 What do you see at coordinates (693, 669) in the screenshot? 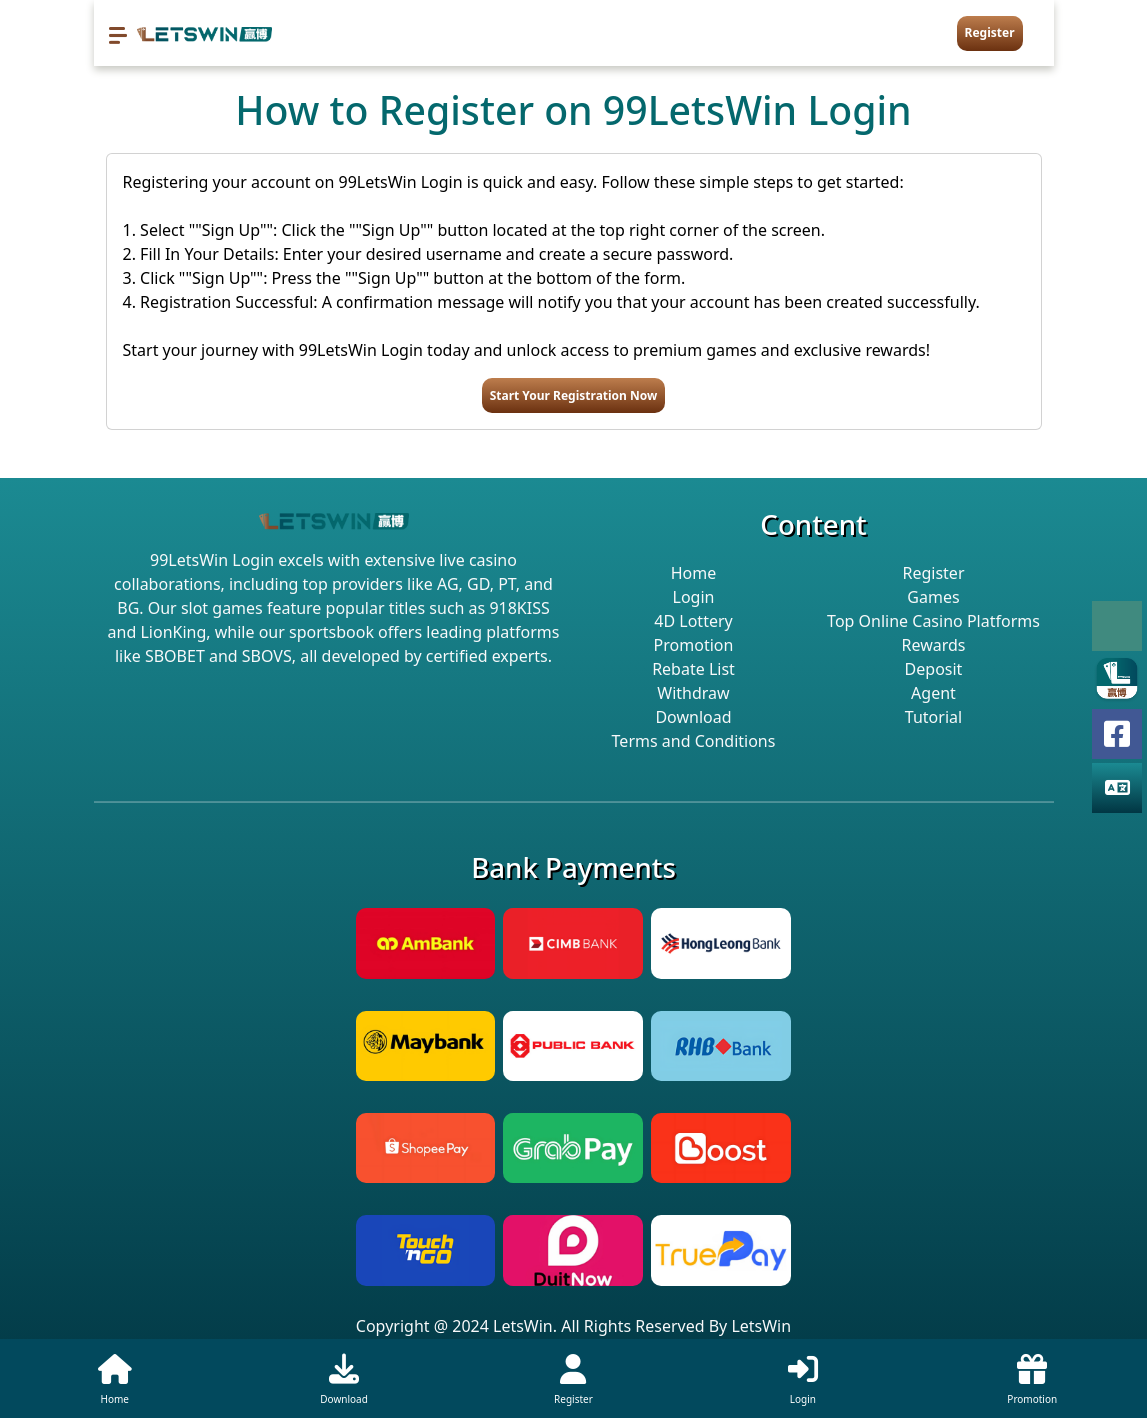
I see `Rebate List` at bounding box center [693, 669].